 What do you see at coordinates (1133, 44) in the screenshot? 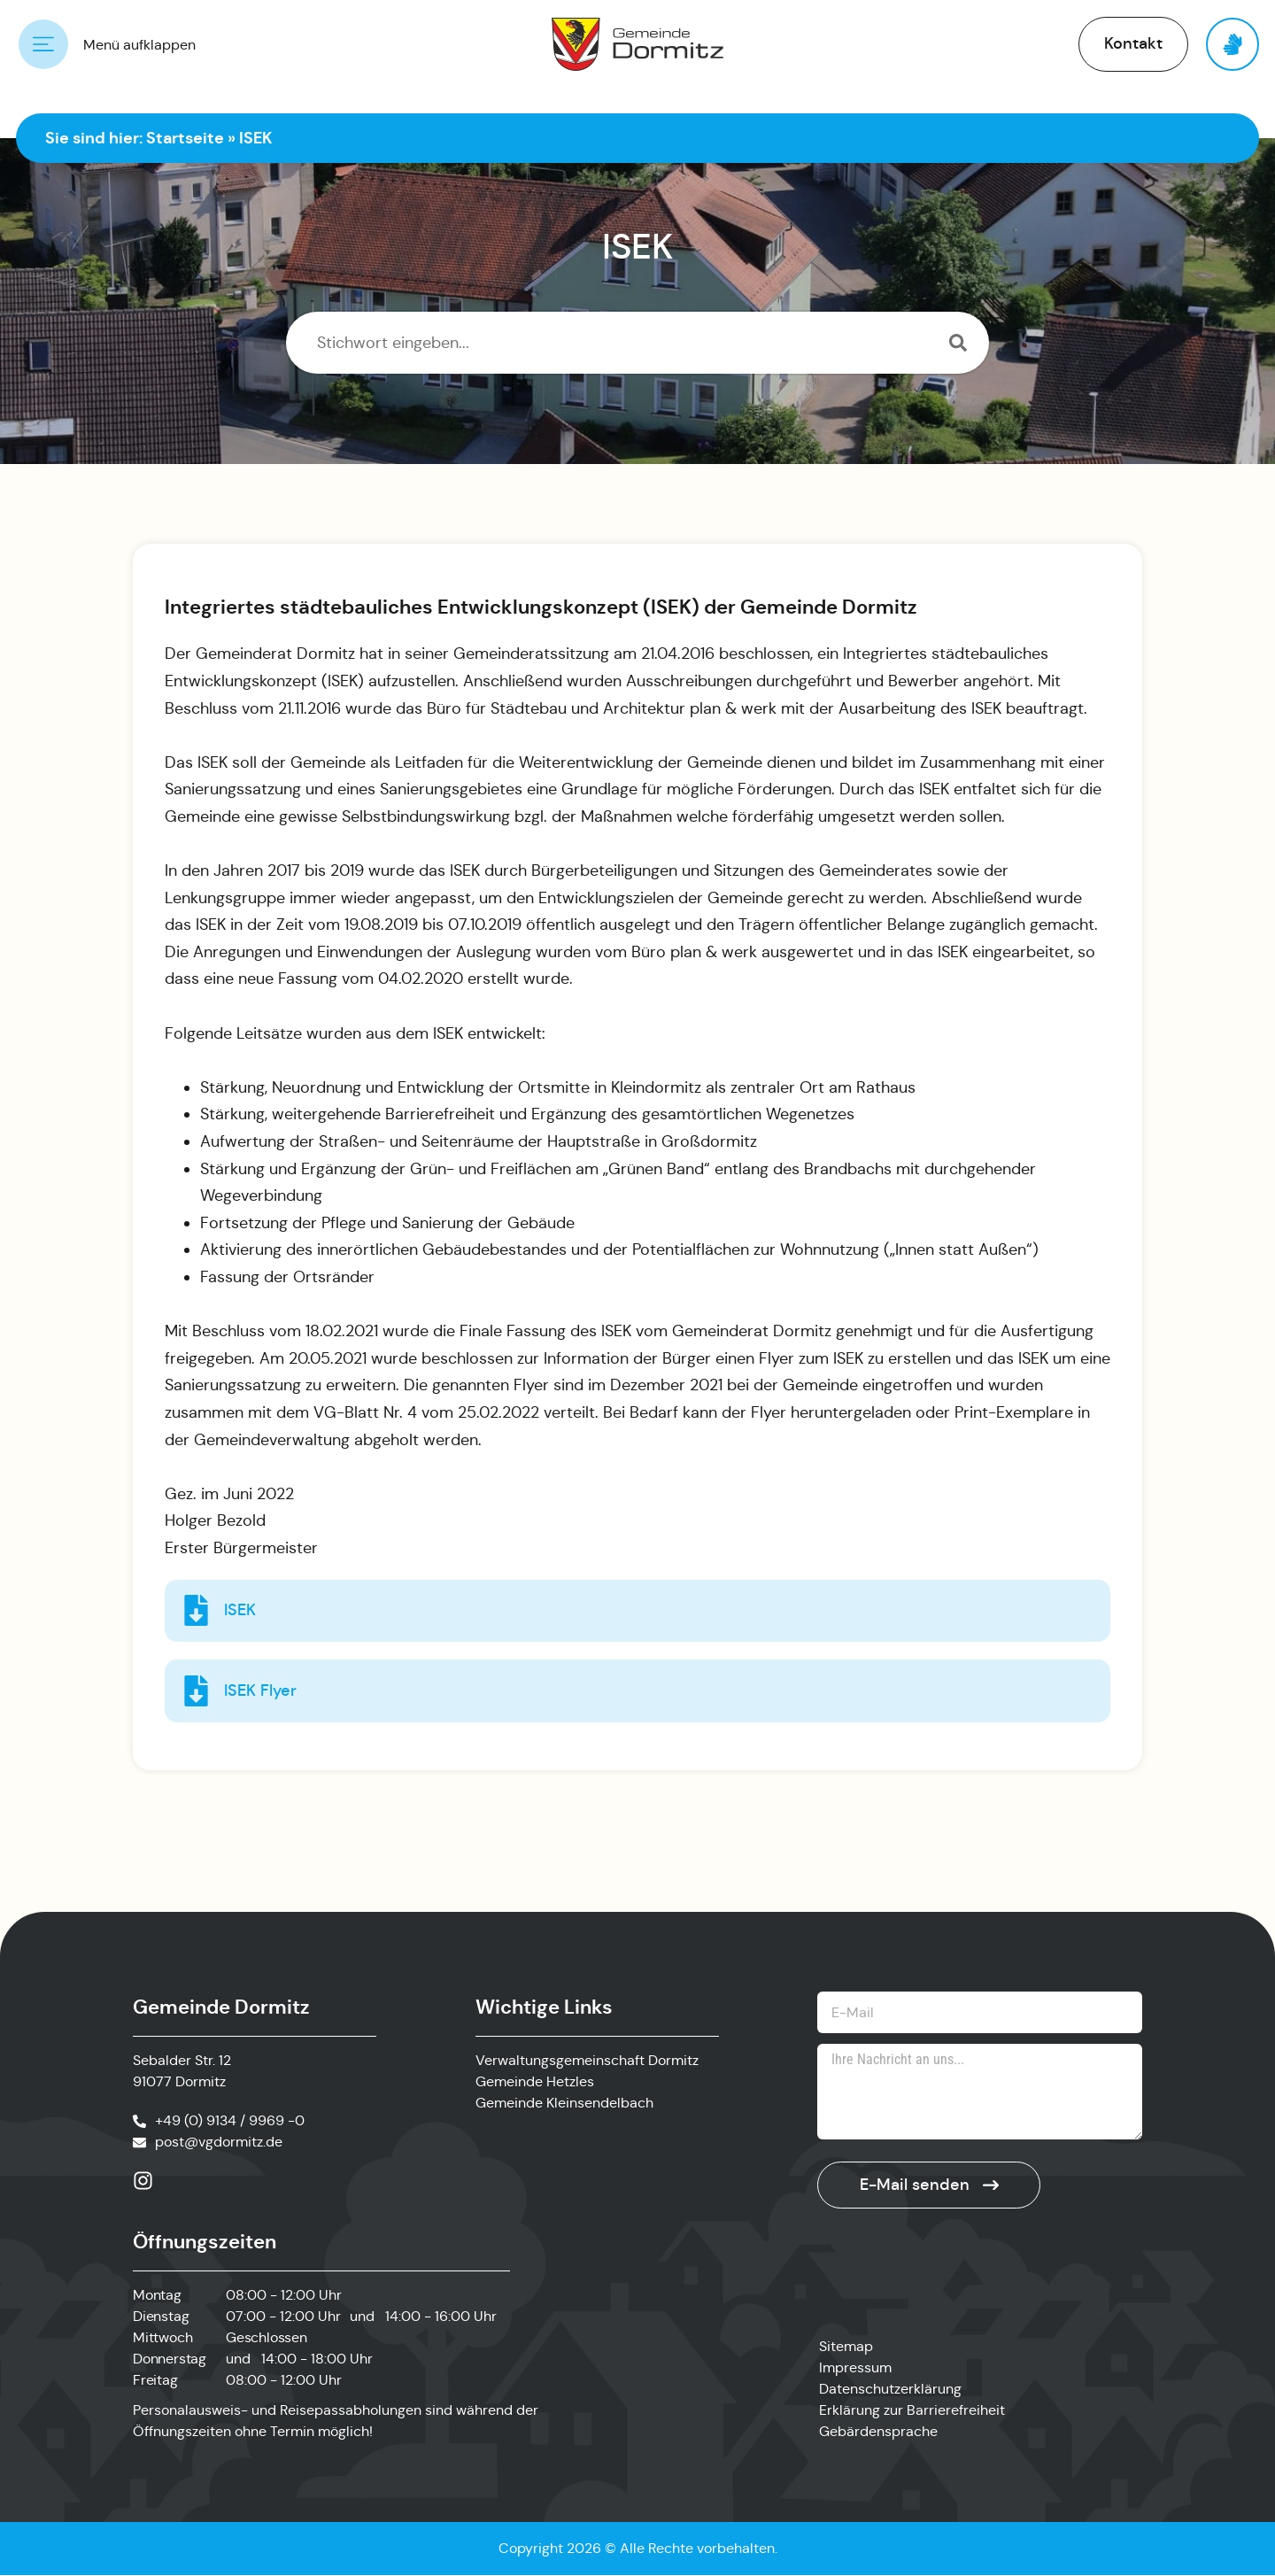
I see `[button]` at bounding box center [1133, 44].